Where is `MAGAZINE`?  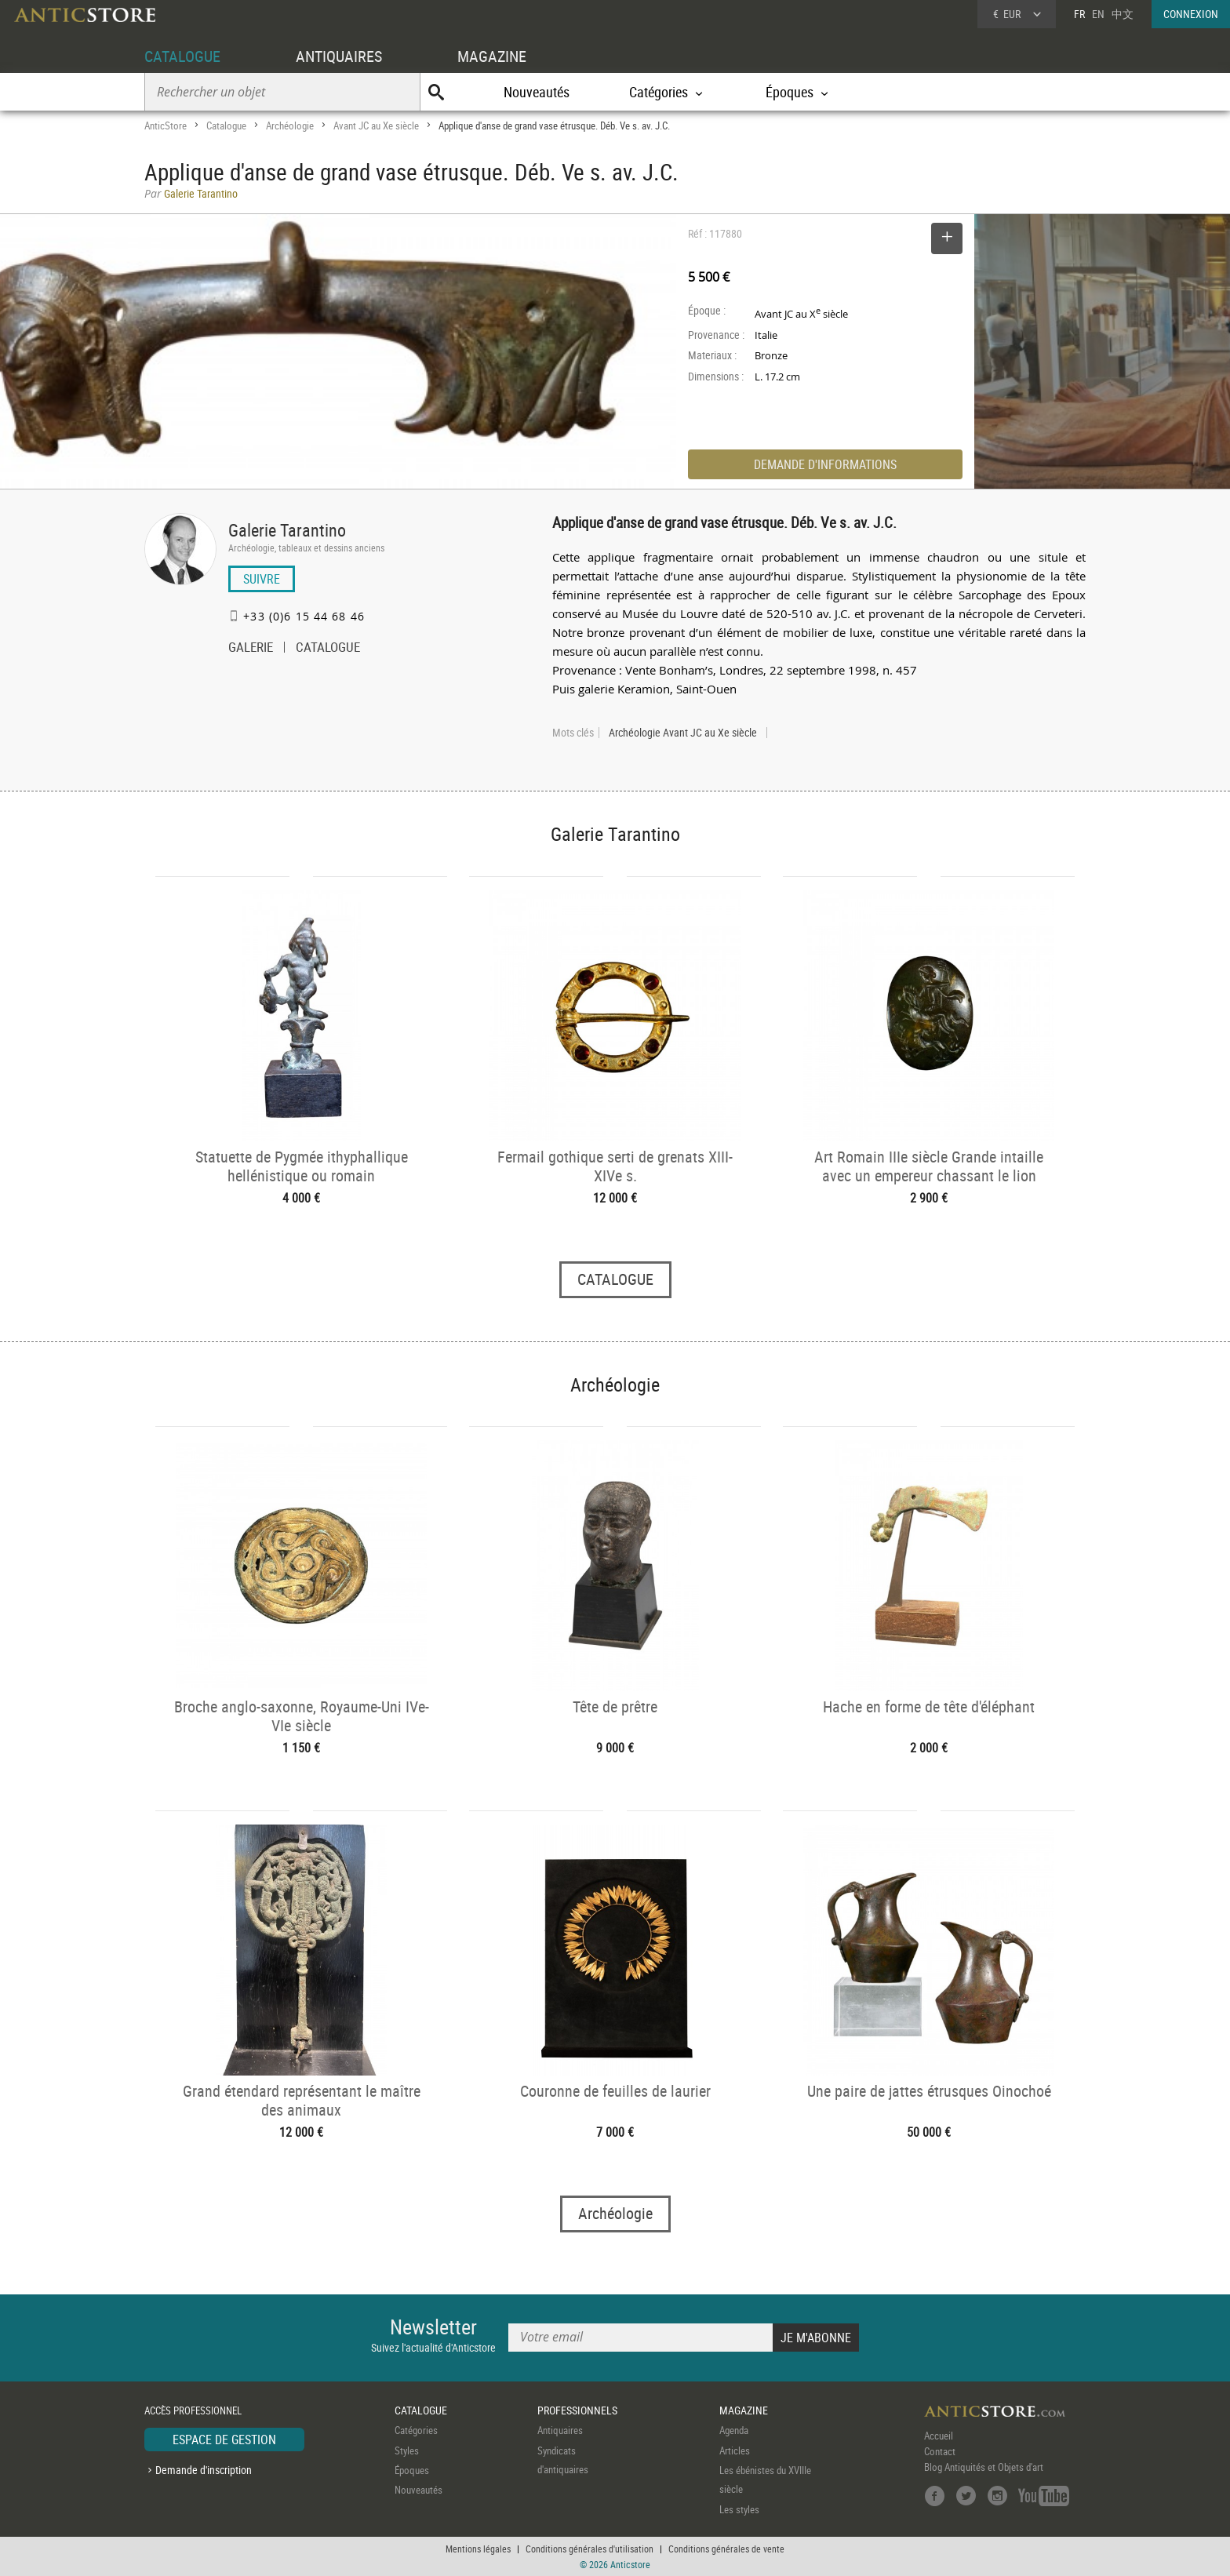 MAGAZINE is located at coordinates (491, 56).